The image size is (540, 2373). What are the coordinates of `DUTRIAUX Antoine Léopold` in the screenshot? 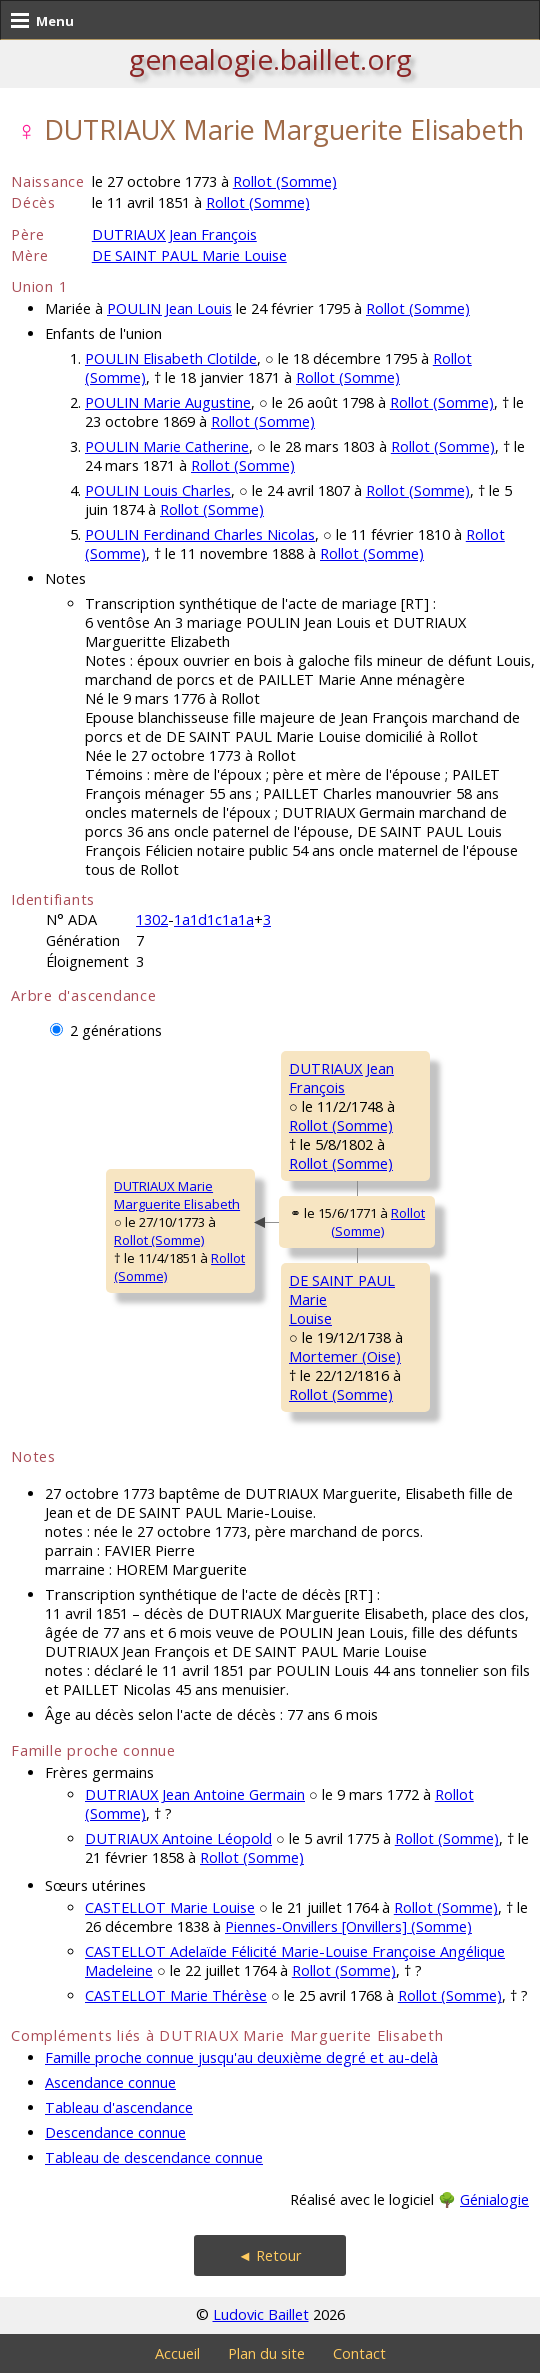 It's located at (178, 1838).